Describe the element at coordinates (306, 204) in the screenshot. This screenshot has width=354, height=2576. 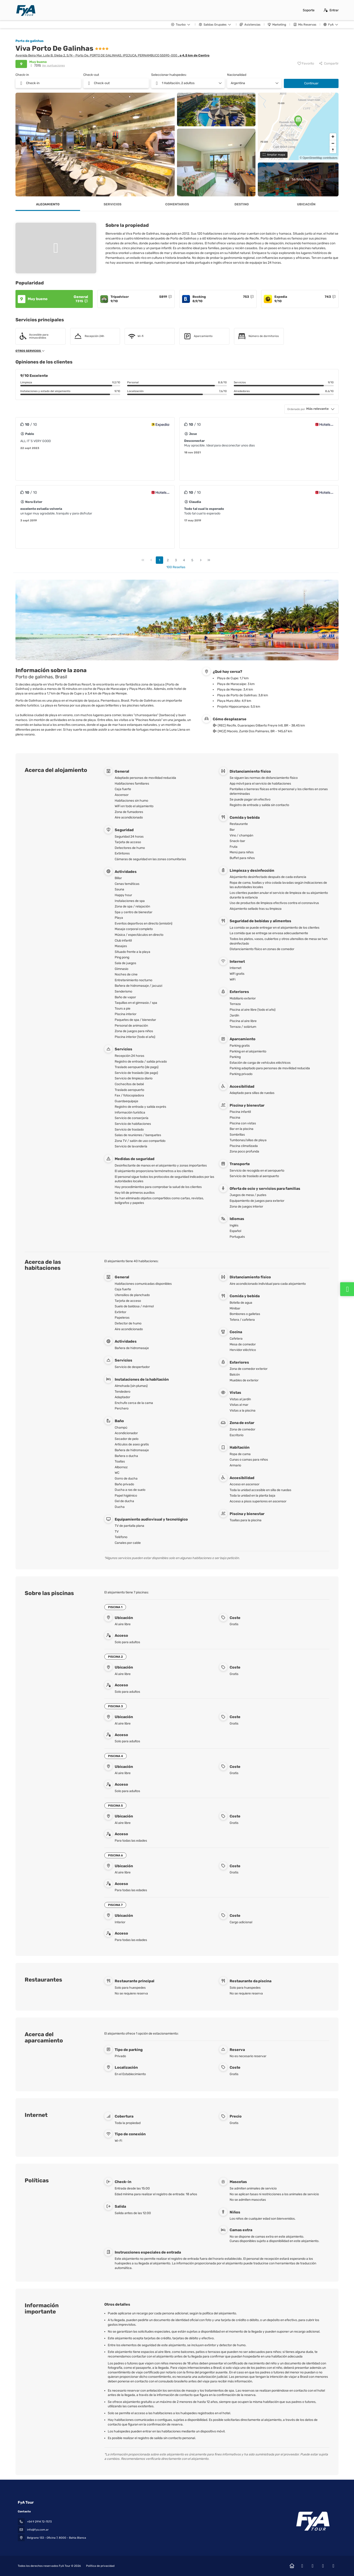
I see `Ubicación` at that location.